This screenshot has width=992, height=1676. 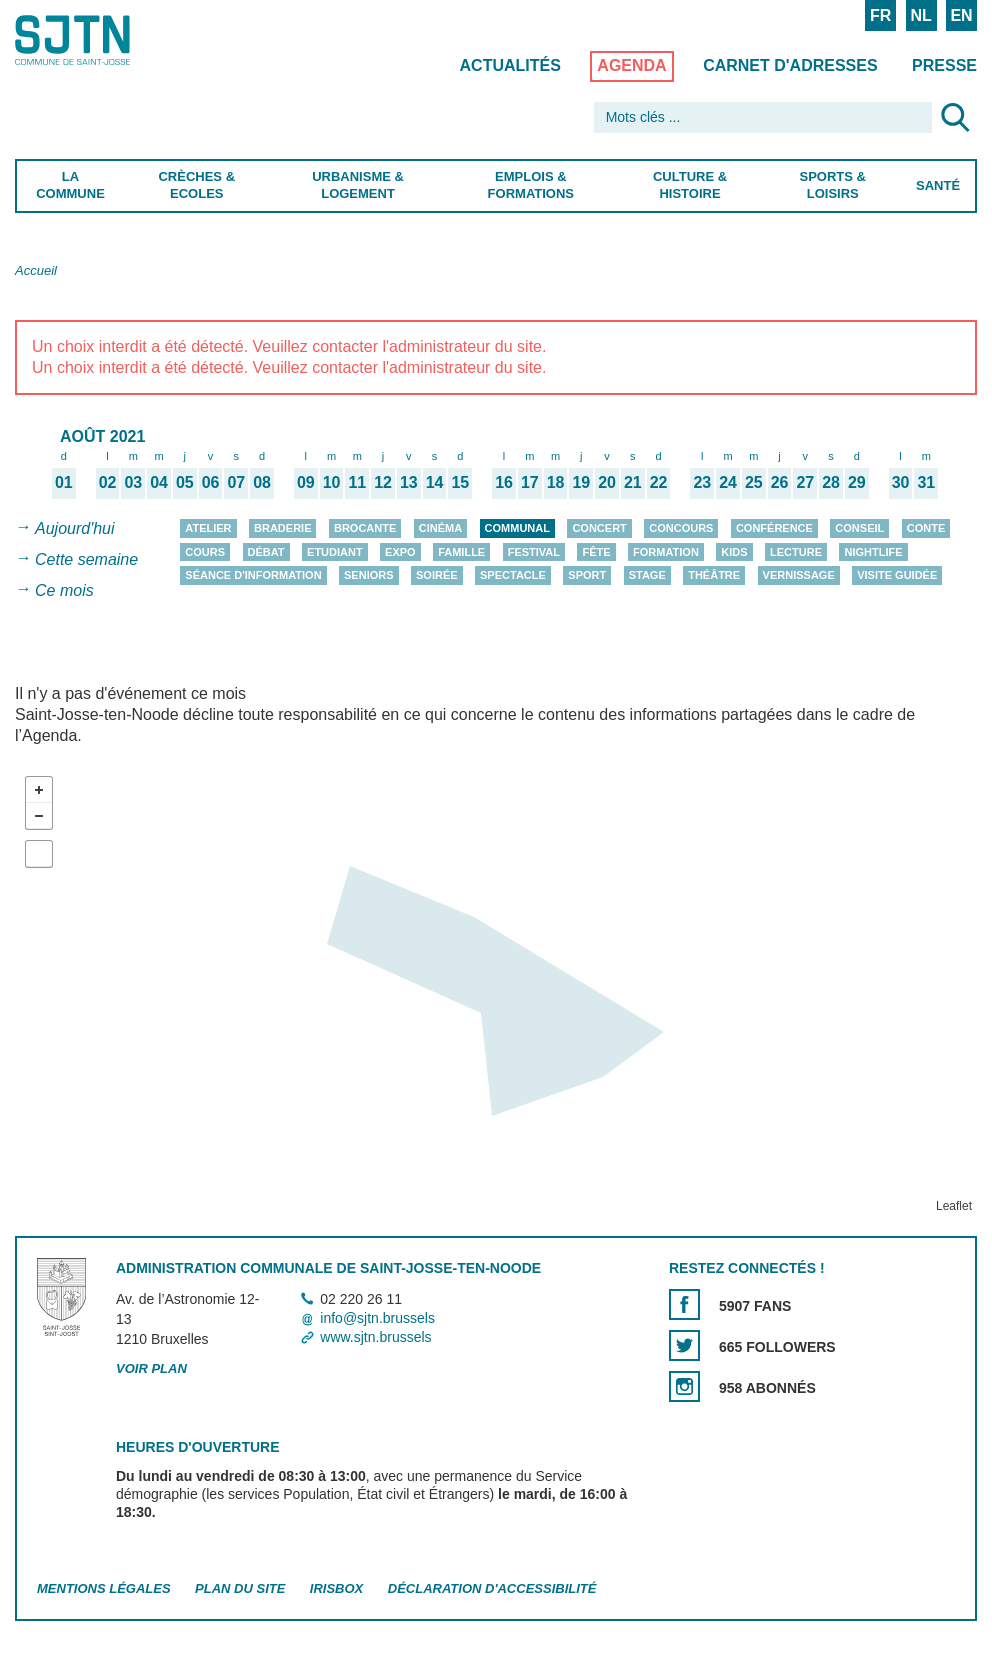 I want to click on Cinéma, so click(x=440, y=528).